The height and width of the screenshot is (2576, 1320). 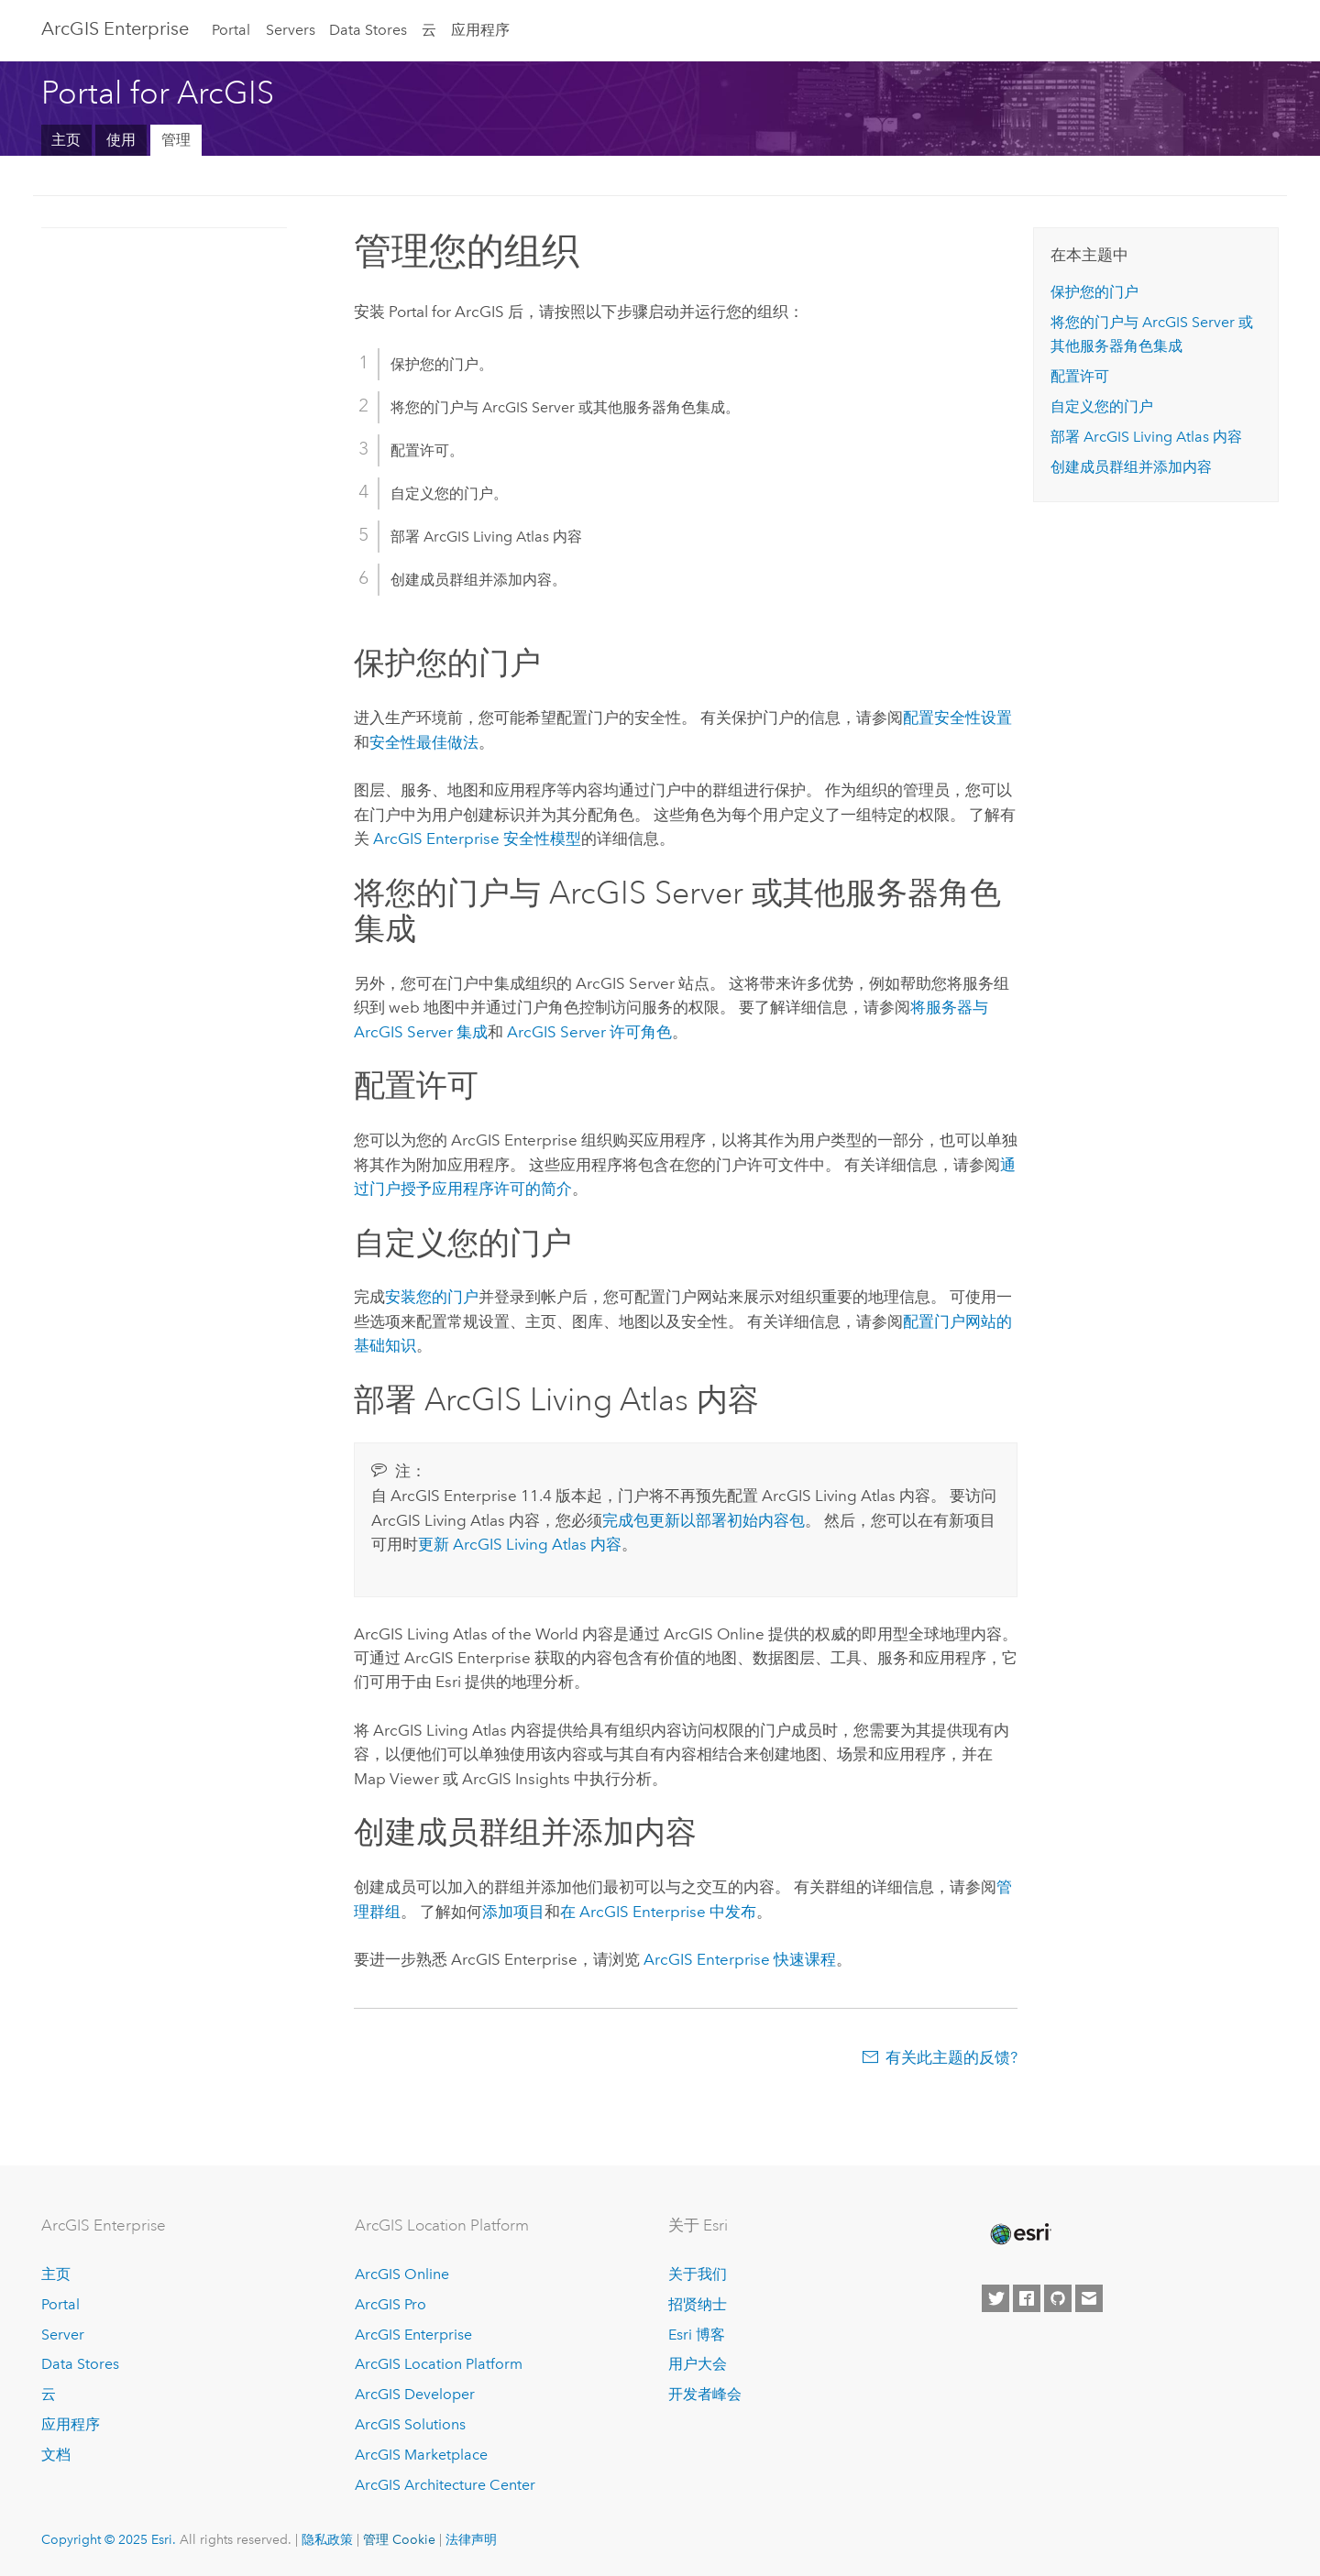 What do you see at coordinates (471, 2539) in the screenshot?
I see `法律声明` at bounding box center [471, 2539].